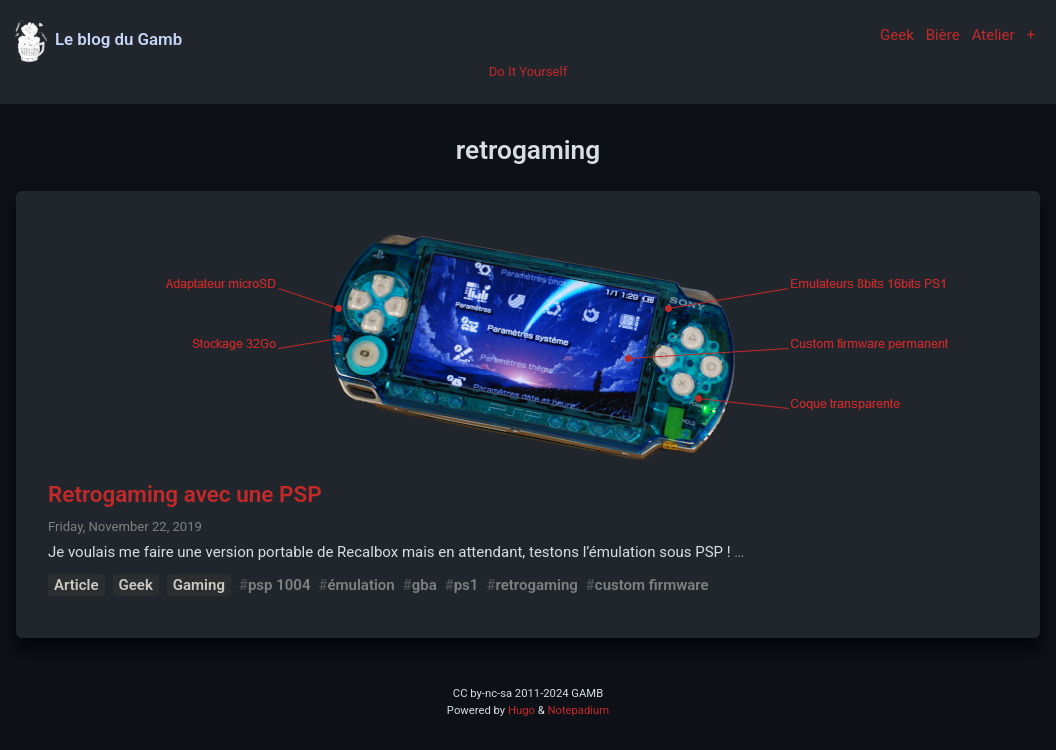 The image size is (1056, 750). What do you see at coordinates (360, 585) in the screenshot?
I see `émulation` at bounding box center [360, 585].